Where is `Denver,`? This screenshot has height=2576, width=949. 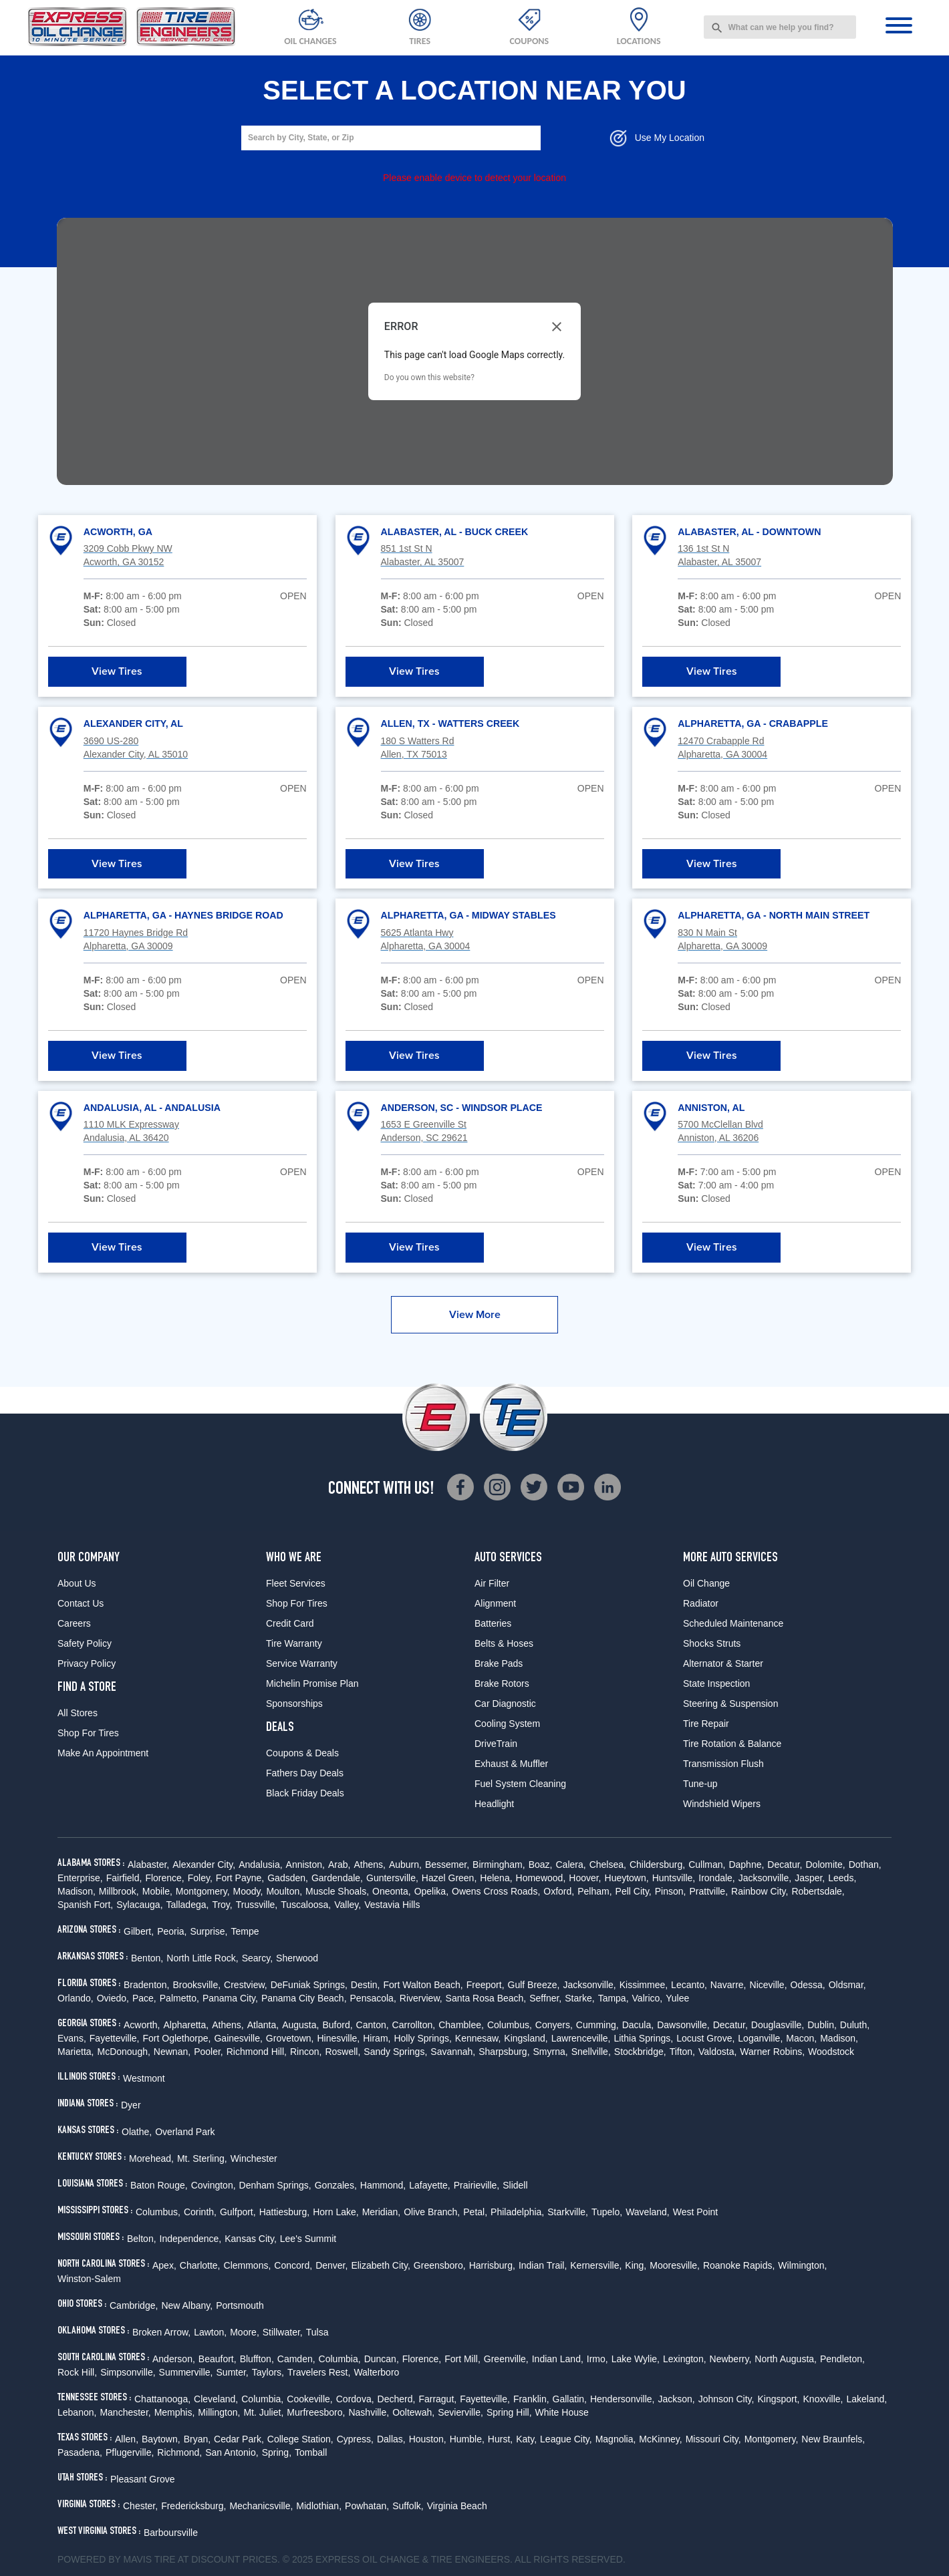
Denver, is located at coordinates (331, 2265).